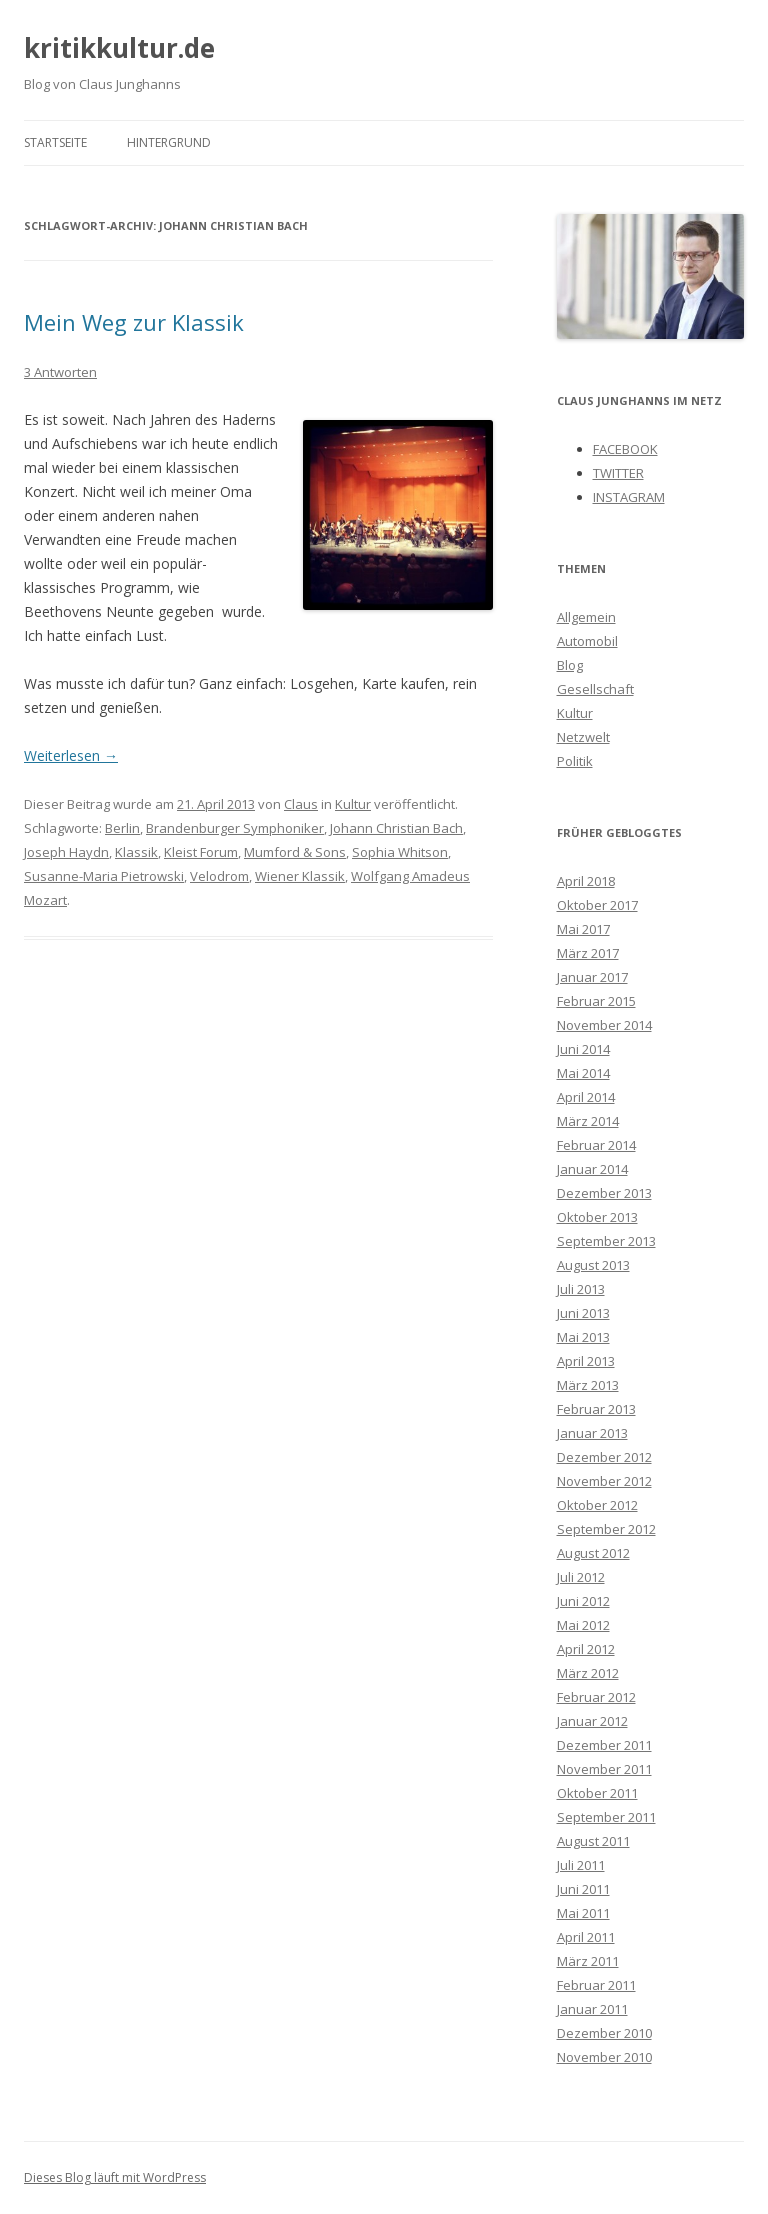 This screenshot has height=2214, width=768. Describe the element at coordinates (593, 1553) in the screenshot. I see `August 2012` at that location.